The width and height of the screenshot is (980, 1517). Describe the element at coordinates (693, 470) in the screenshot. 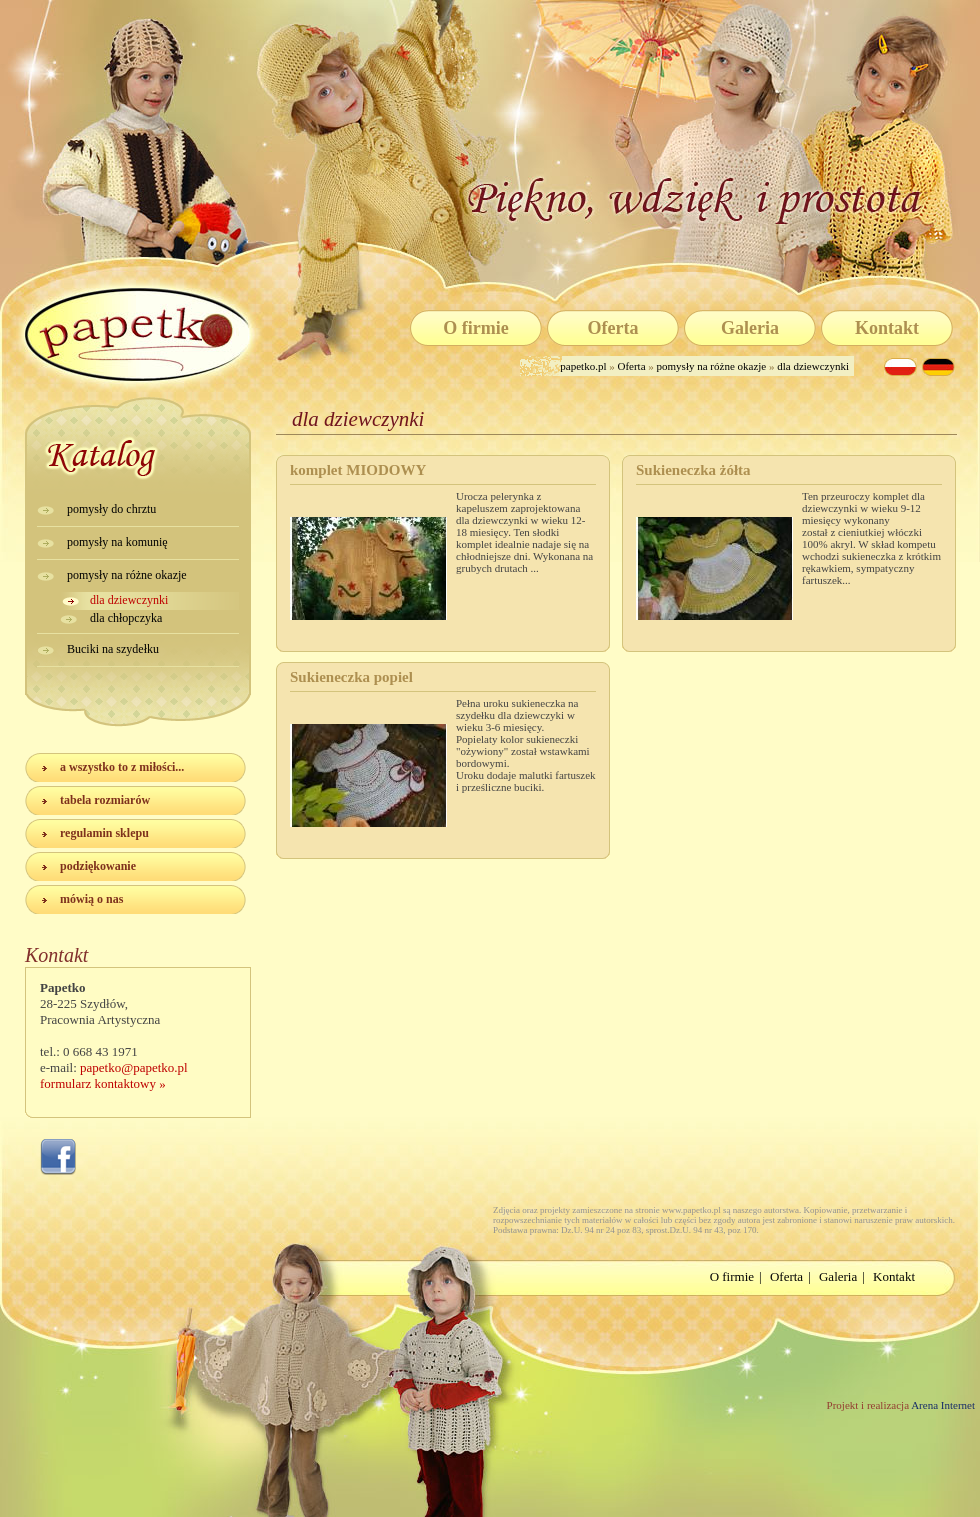

I see `Sukieneczka żółta` at that location.